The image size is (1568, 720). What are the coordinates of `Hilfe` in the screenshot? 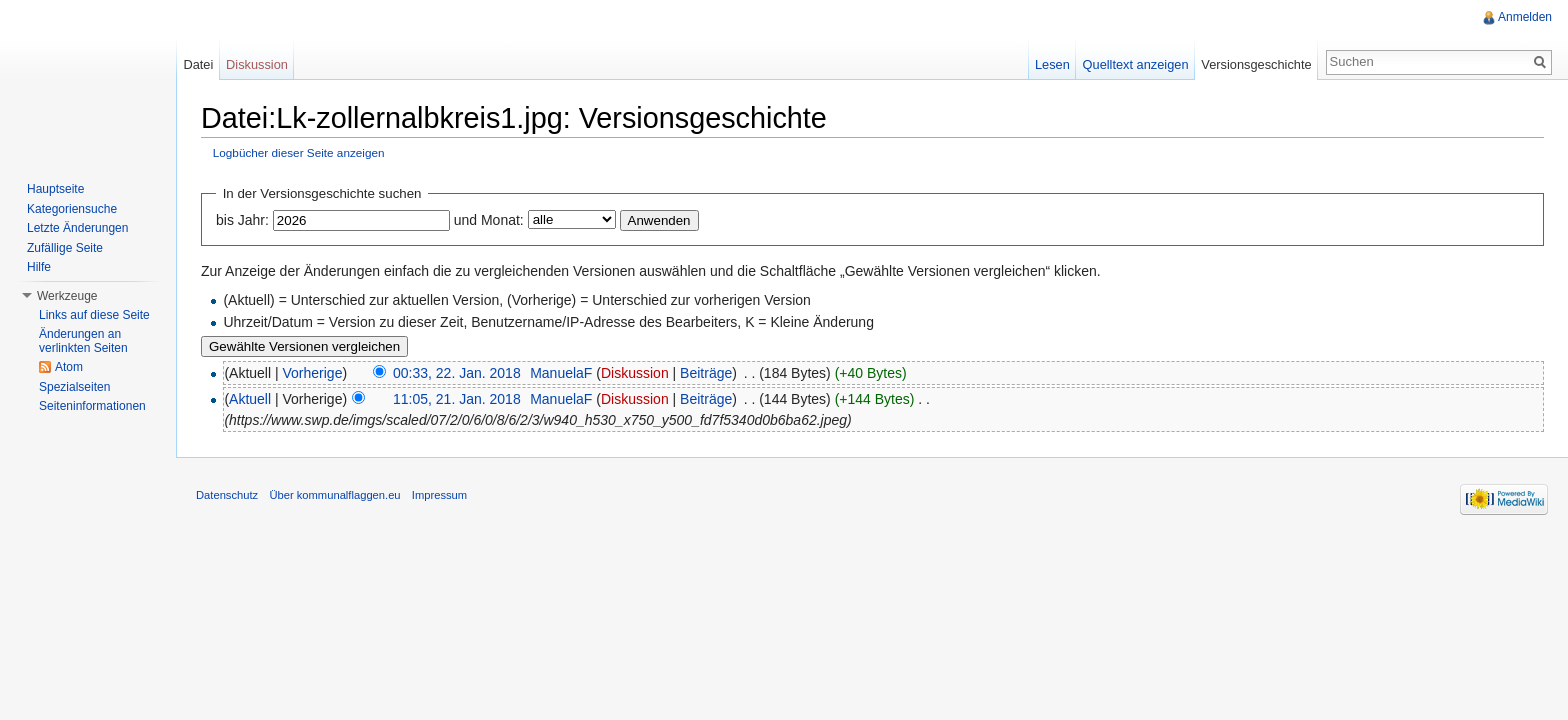 It's located at (39, 267).